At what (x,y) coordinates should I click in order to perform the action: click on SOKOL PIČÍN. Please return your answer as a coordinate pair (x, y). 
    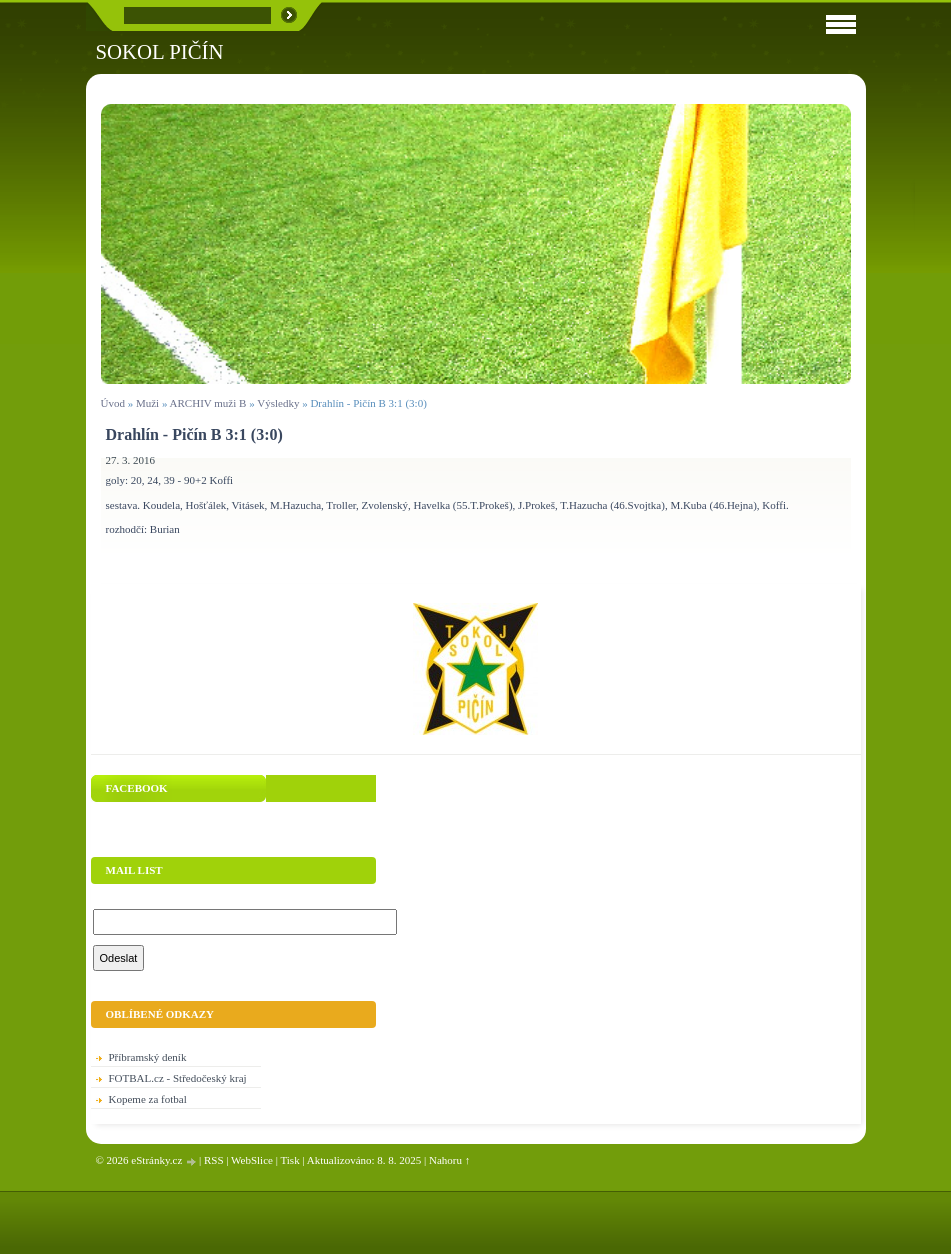
    Looking at the image, I should click on (160, 51).